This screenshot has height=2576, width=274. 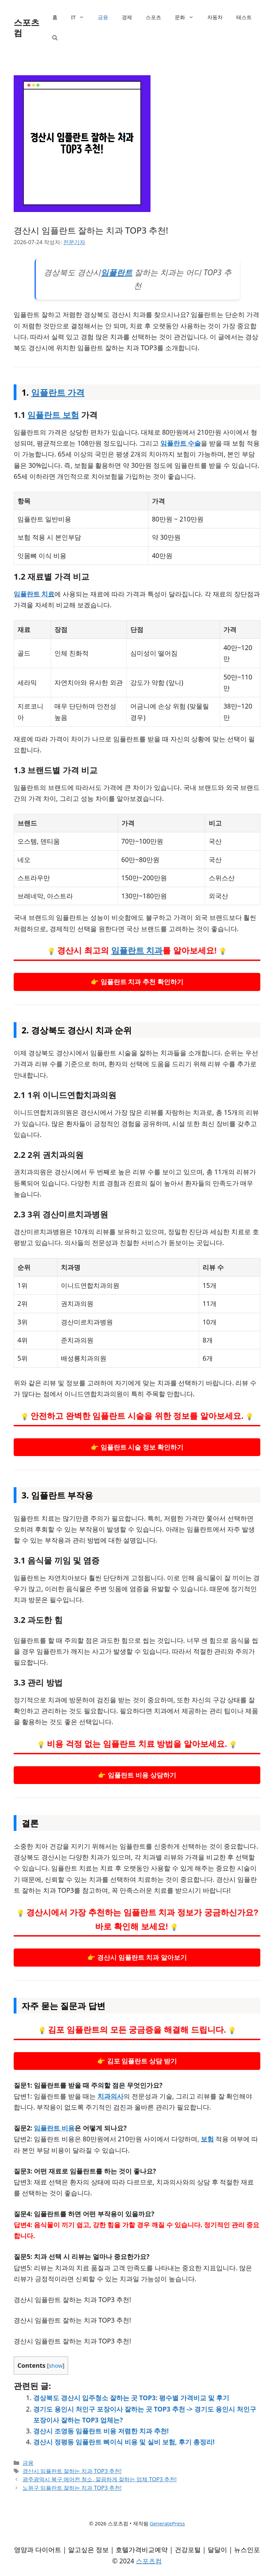 I want to click on 뉴스인포, so click(x=247, y=2549).